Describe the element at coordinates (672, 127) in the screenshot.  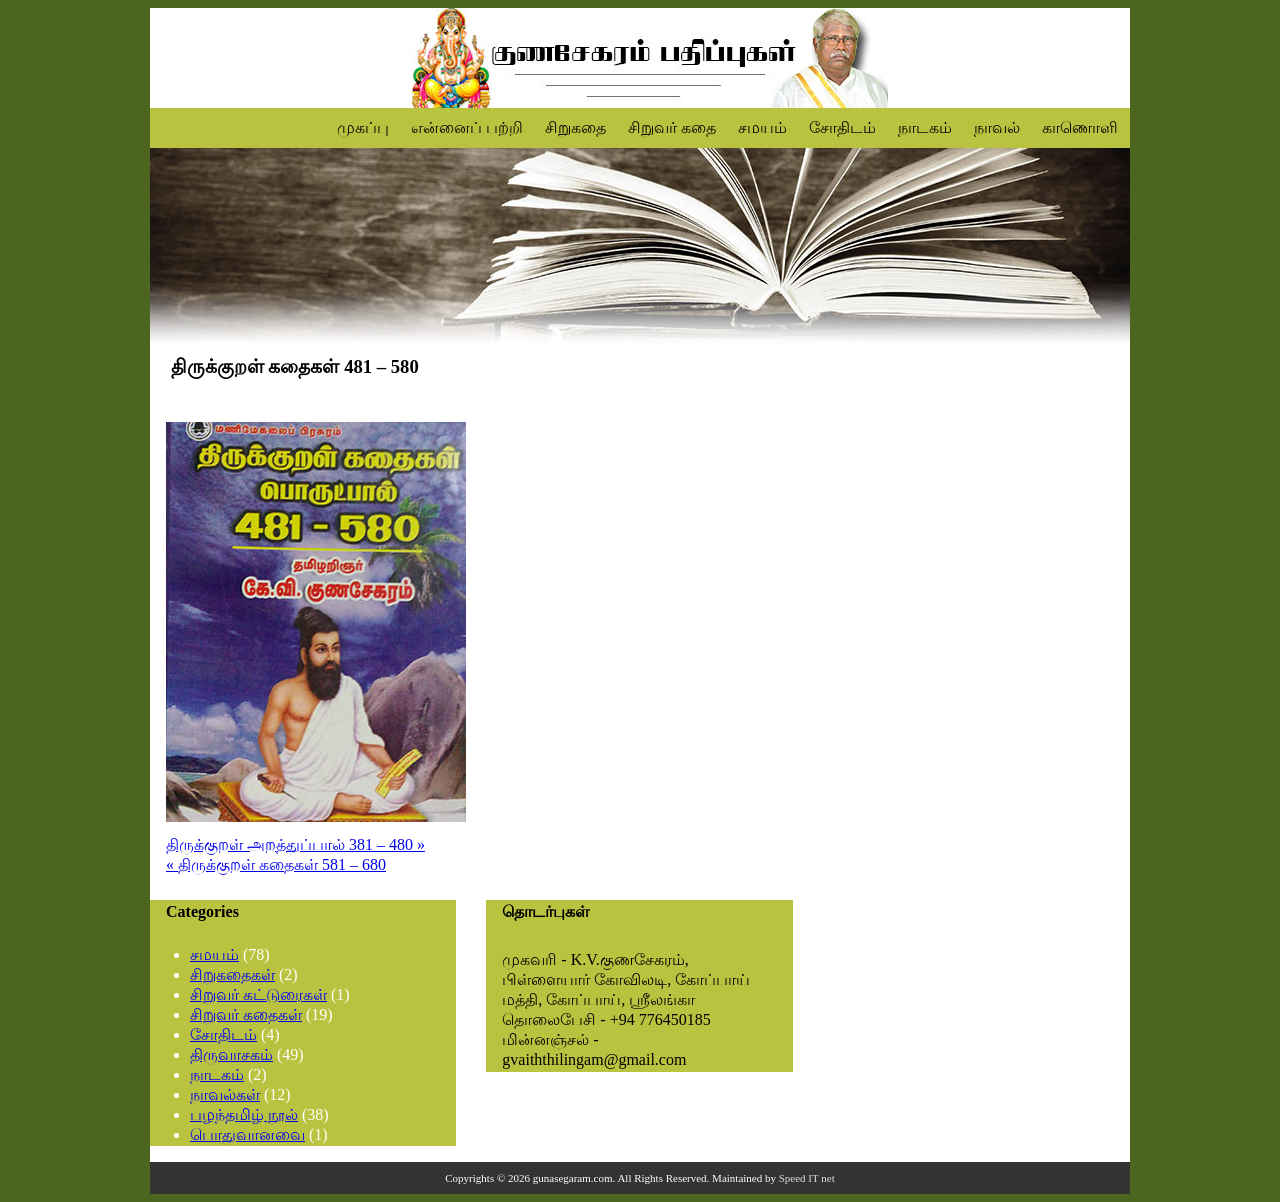
I see `சிறுவர் கதை` at that location.